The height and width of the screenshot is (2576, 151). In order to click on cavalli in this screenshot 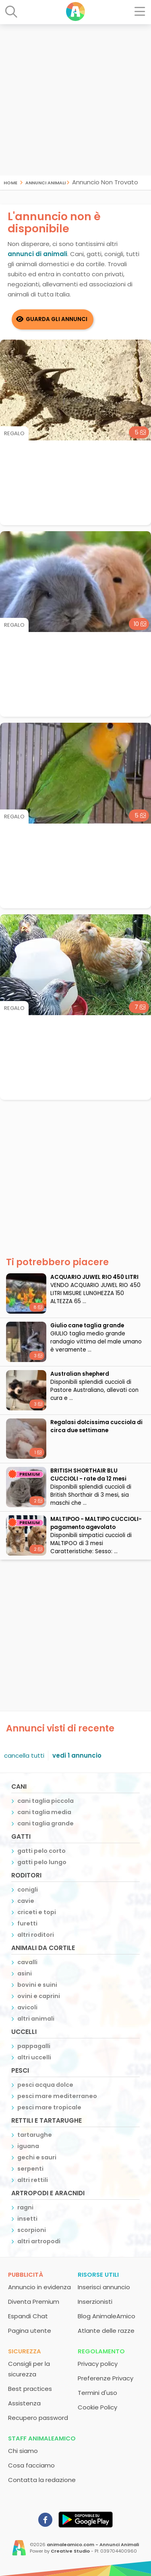, I will do `click(27, 1962)`.